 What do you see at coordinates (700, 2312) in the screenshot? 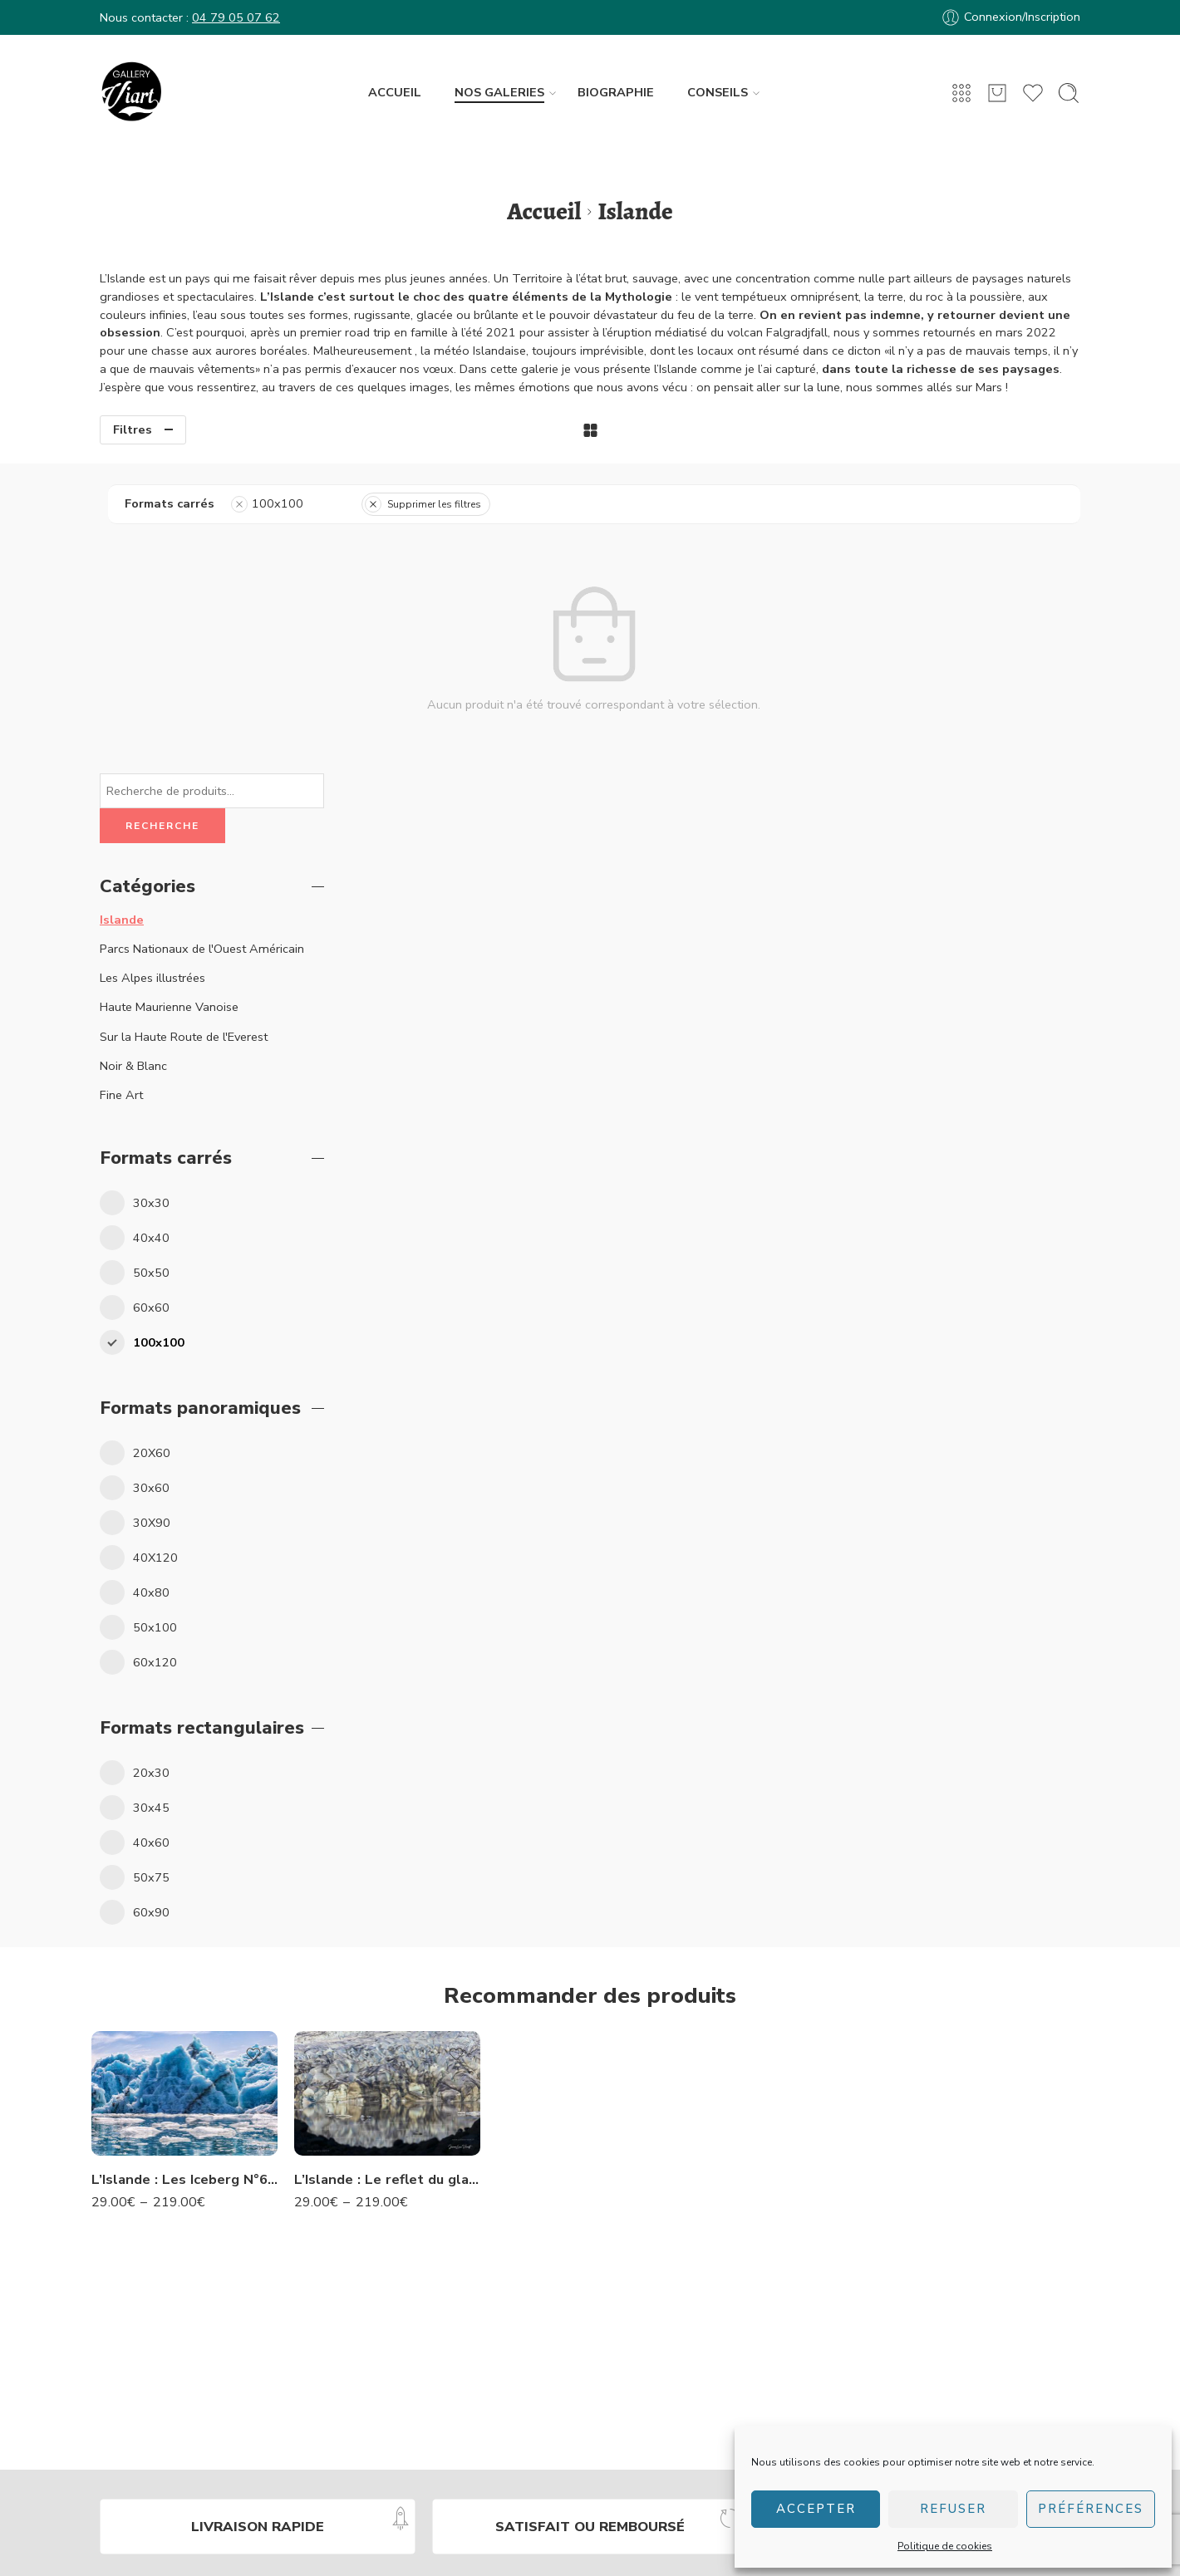
I see `Accéder à mon compte` at bounding box center [700, 2312].